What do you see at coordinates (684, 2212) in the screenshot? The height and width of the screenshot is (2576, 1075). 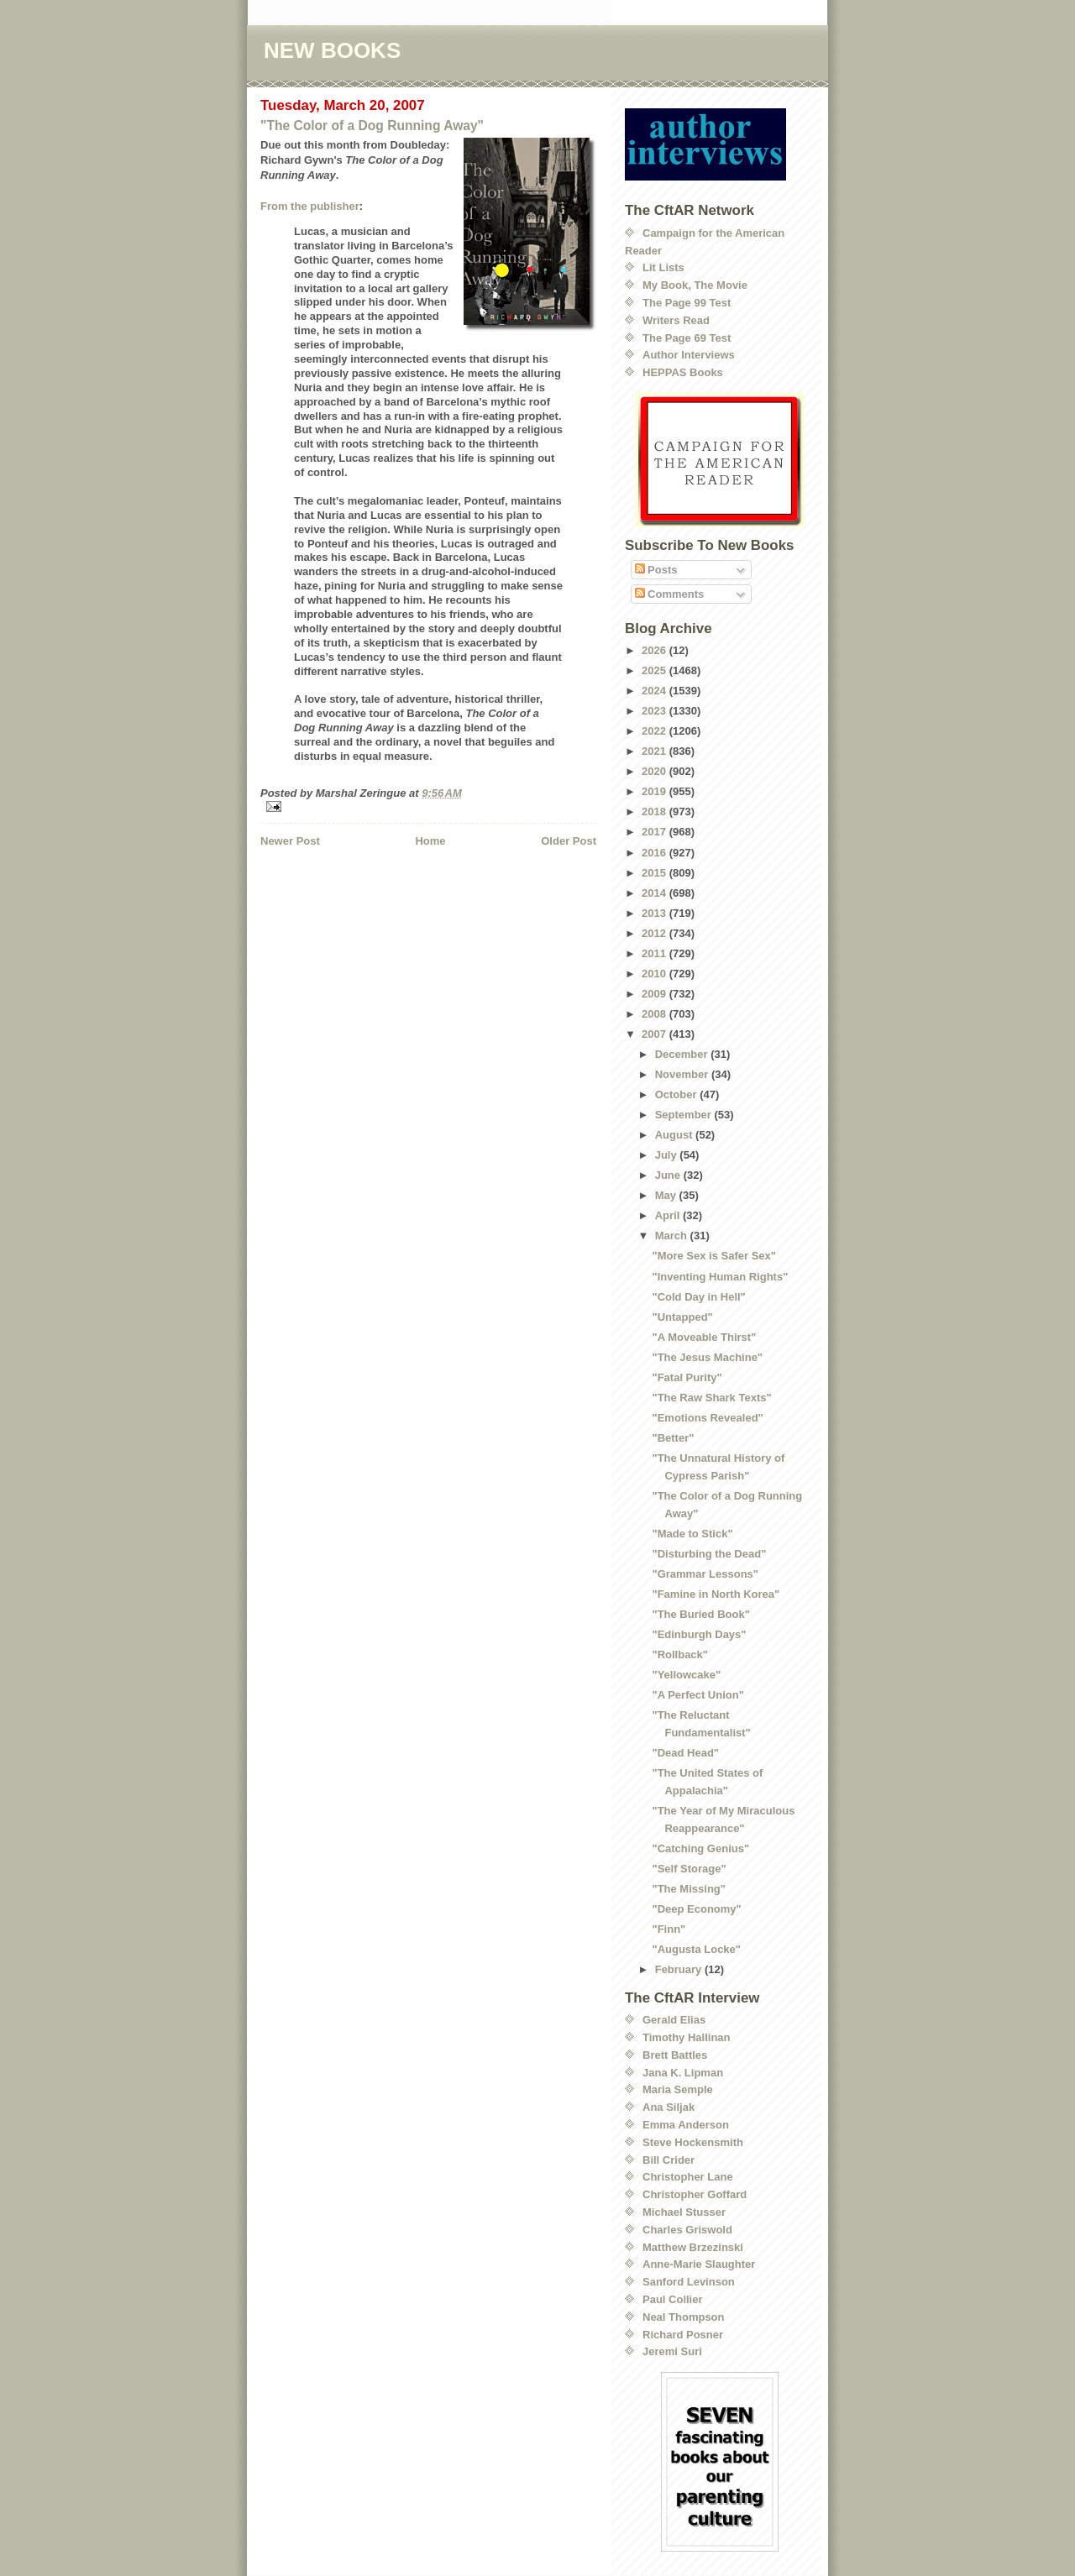 I see `Michael Stusser` at bounding box center [684, 2212].